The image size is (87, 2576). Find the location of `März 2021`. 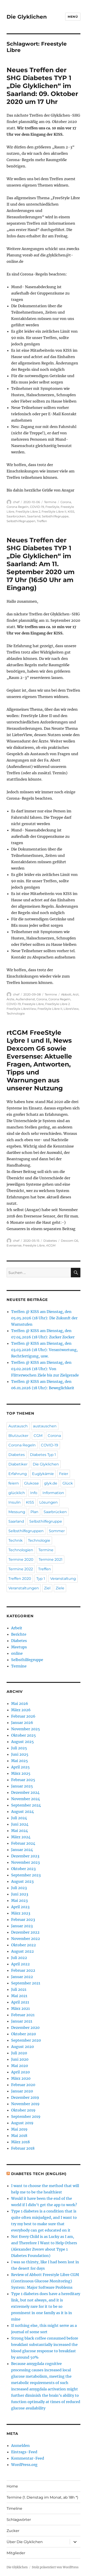

März 2021 is located at coordinates (20, 2008).